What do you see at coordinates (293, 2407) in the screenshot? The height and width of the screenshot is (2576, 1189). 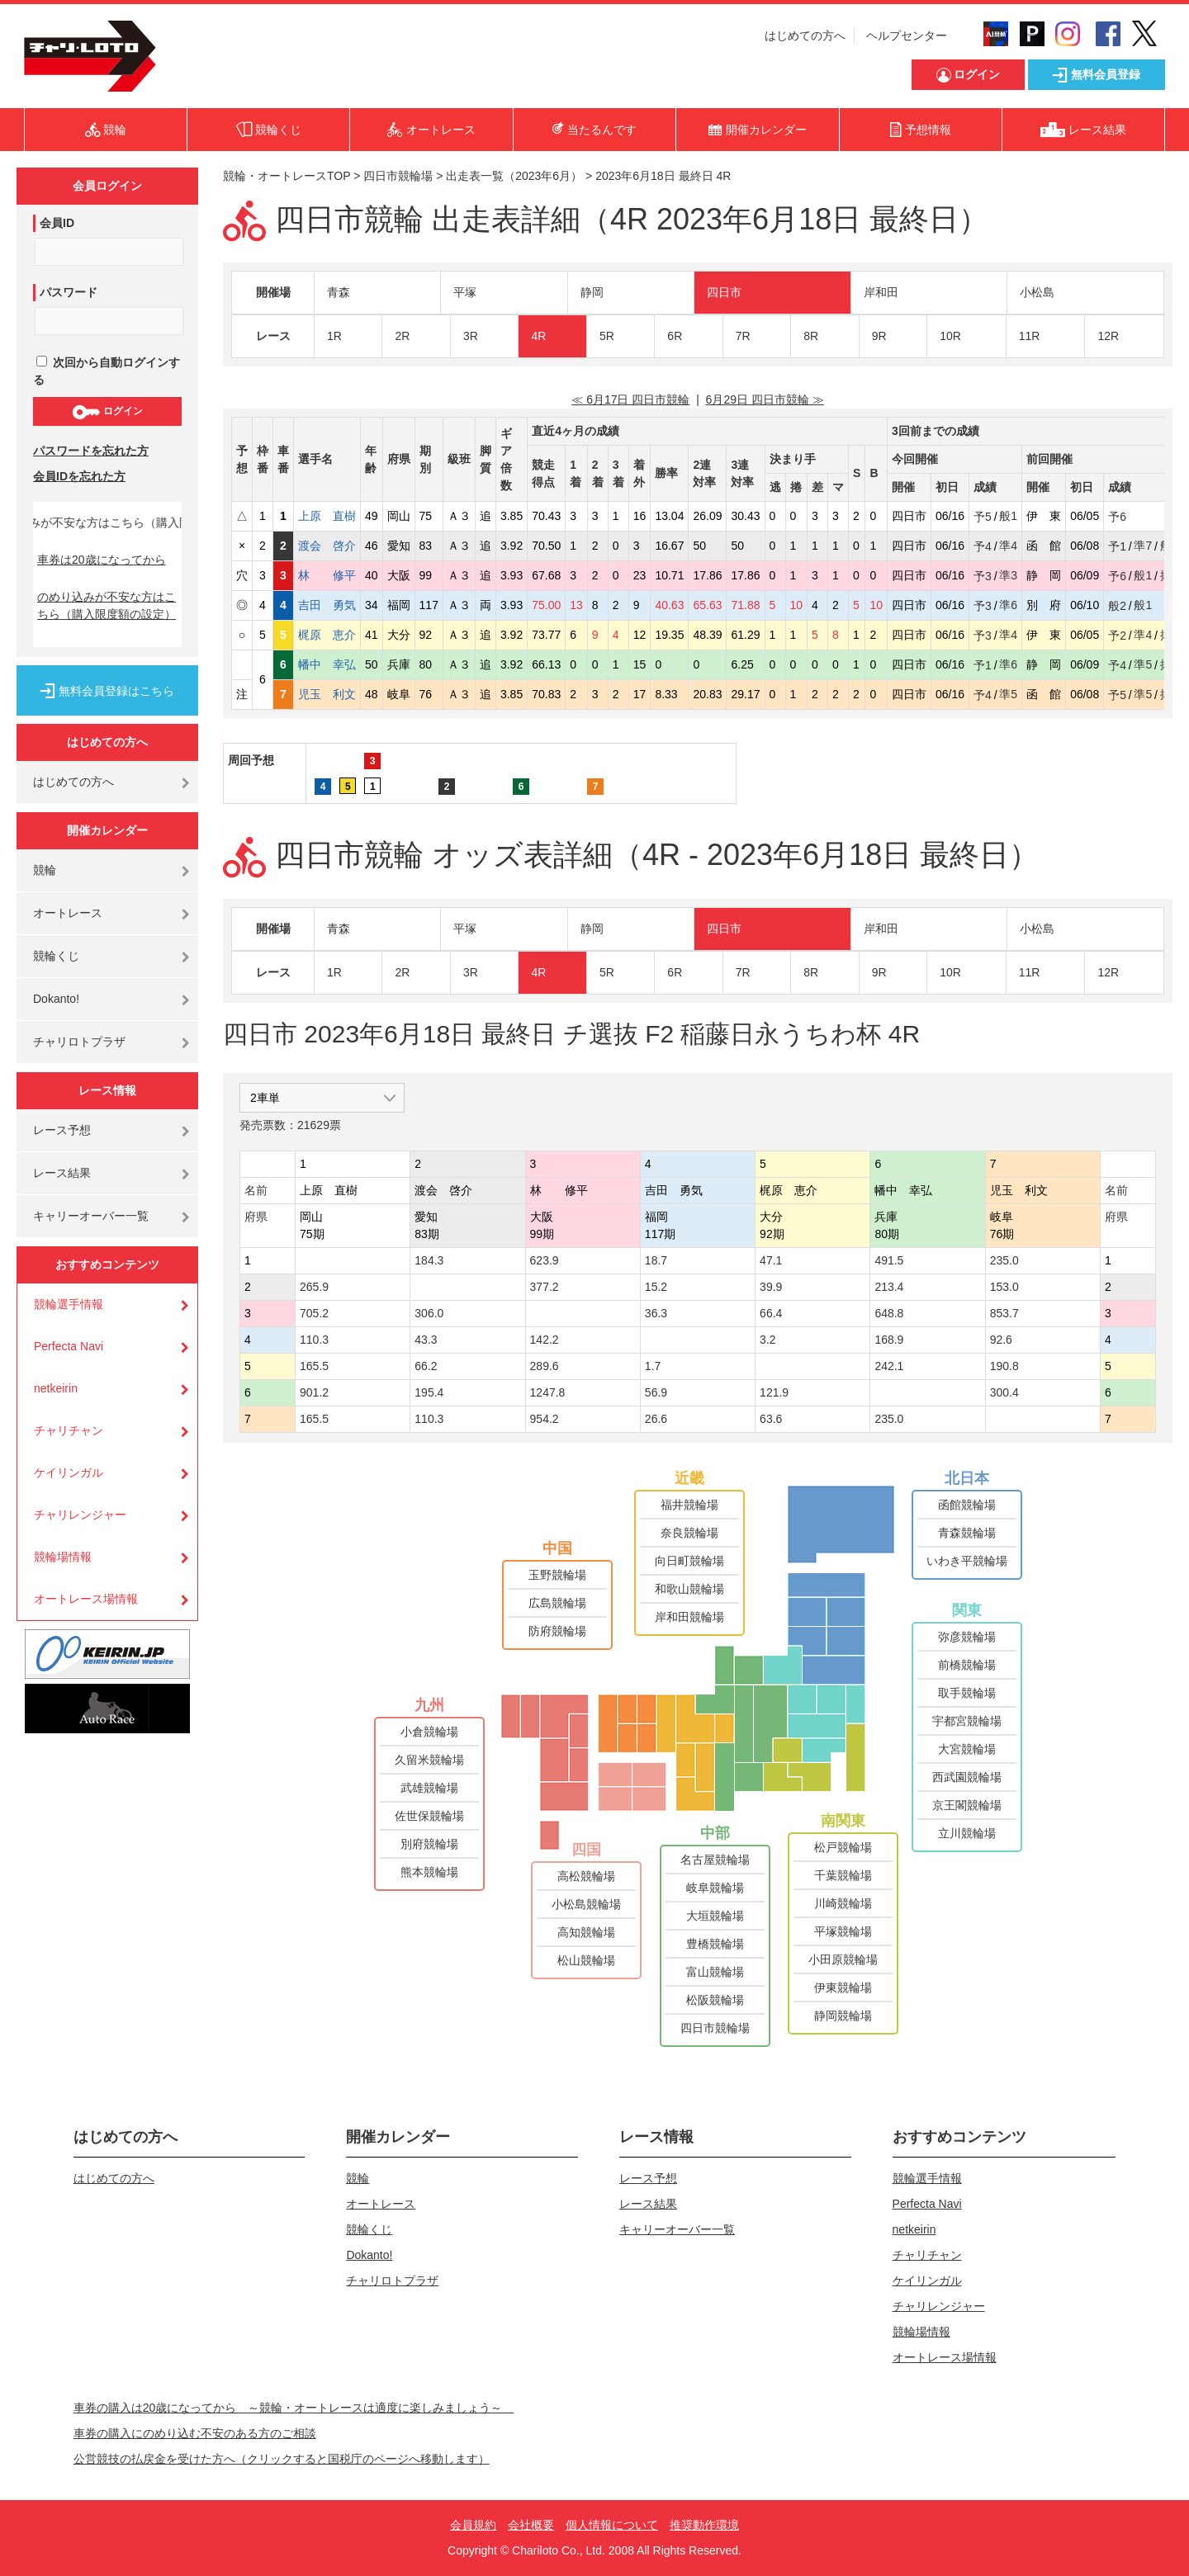 I see `車券の購入は20歳になってから ～競輪・オートレースは適度に楽しみましょう～` at bounding box center [293, 2407].